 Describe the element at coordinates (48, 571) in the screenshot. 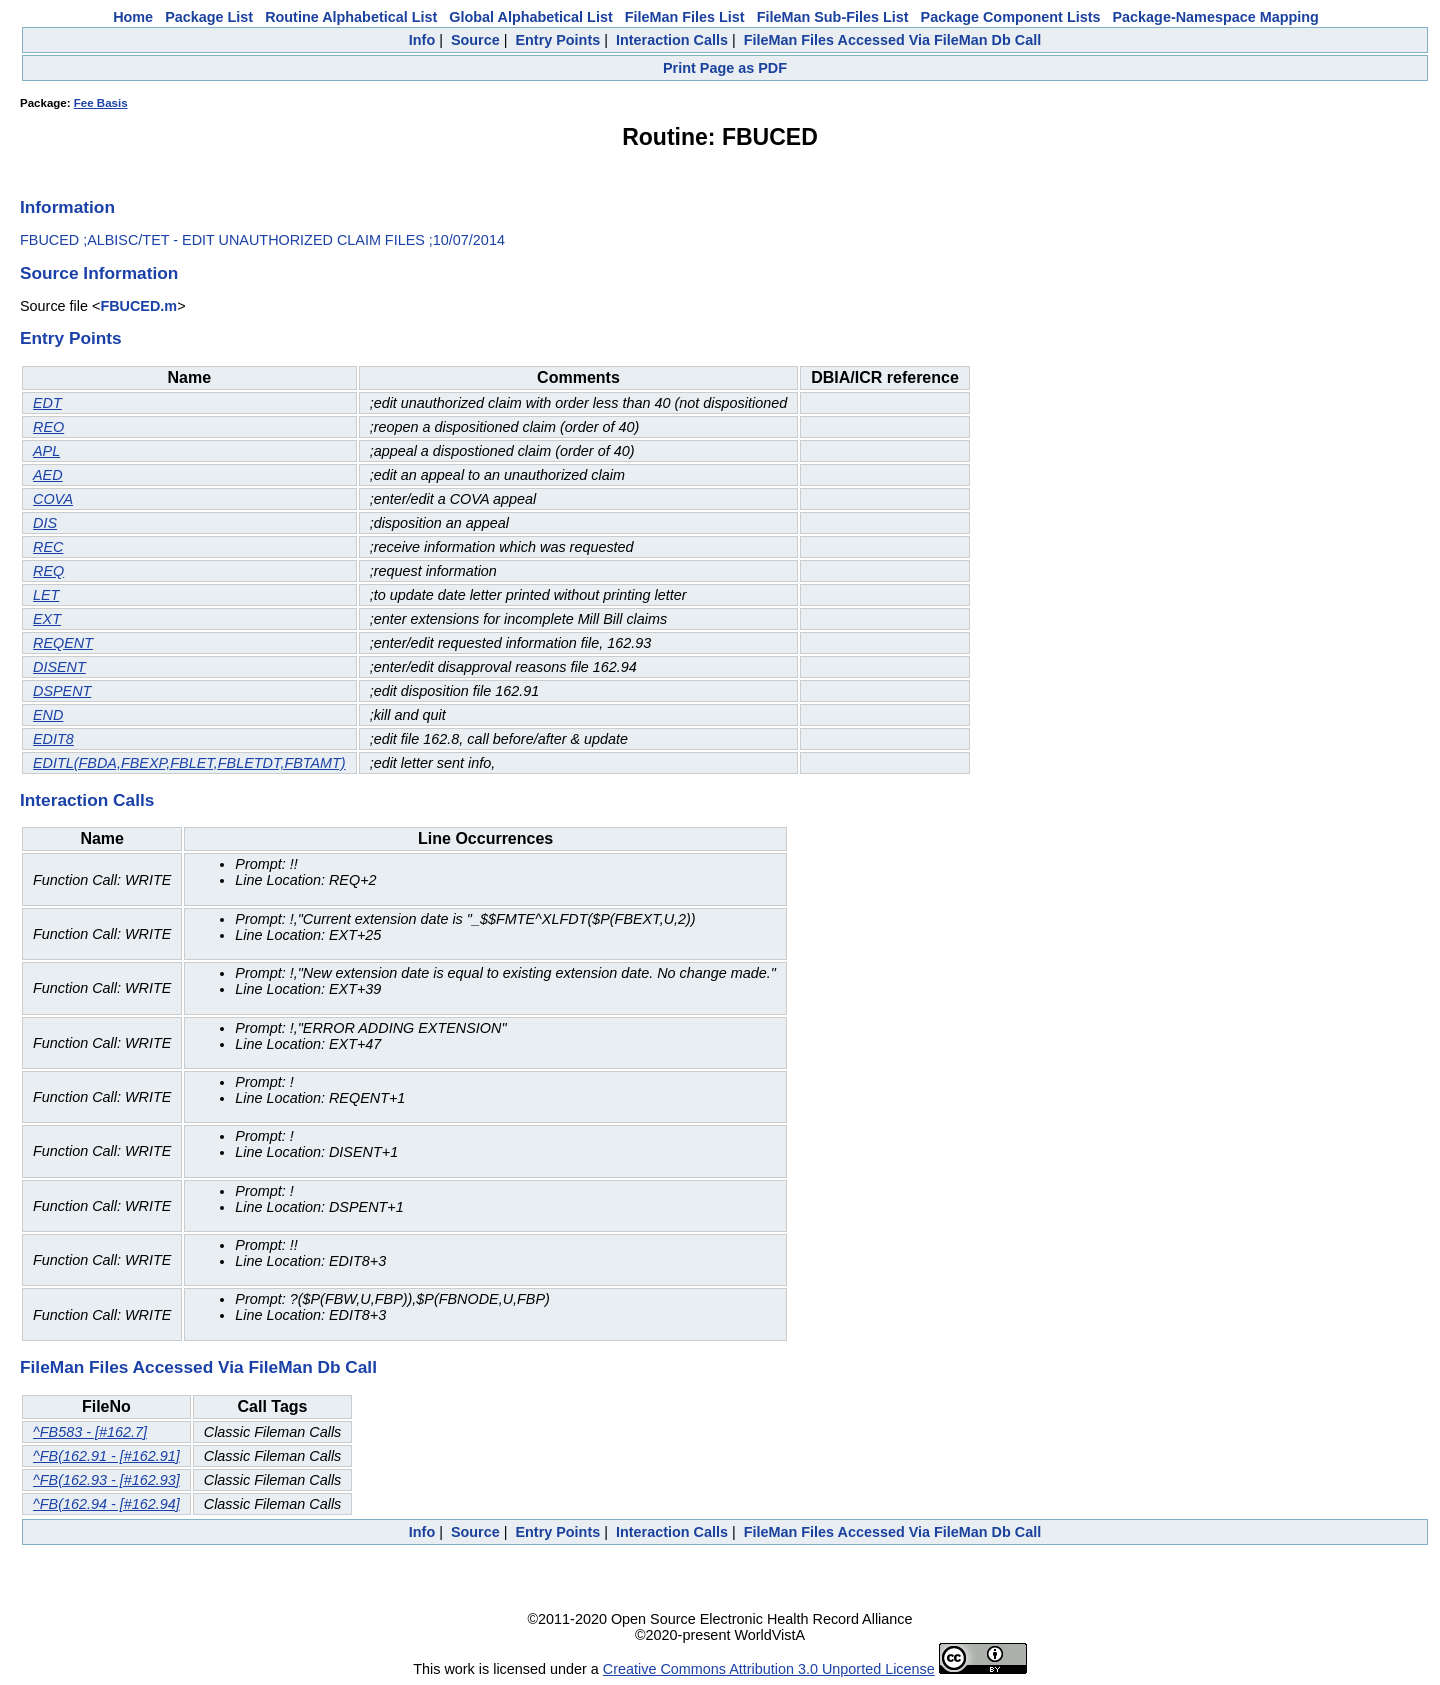

I see `REQ` at that location.